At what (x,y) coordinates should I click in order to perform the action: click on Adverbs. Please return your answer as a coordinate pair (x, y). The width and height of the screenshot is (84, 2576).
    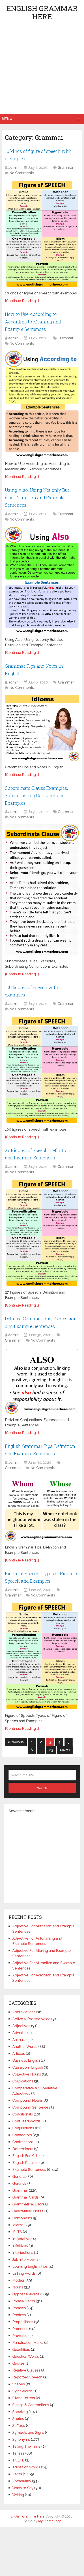
    Looking at the image, I should click on (19, 2033).